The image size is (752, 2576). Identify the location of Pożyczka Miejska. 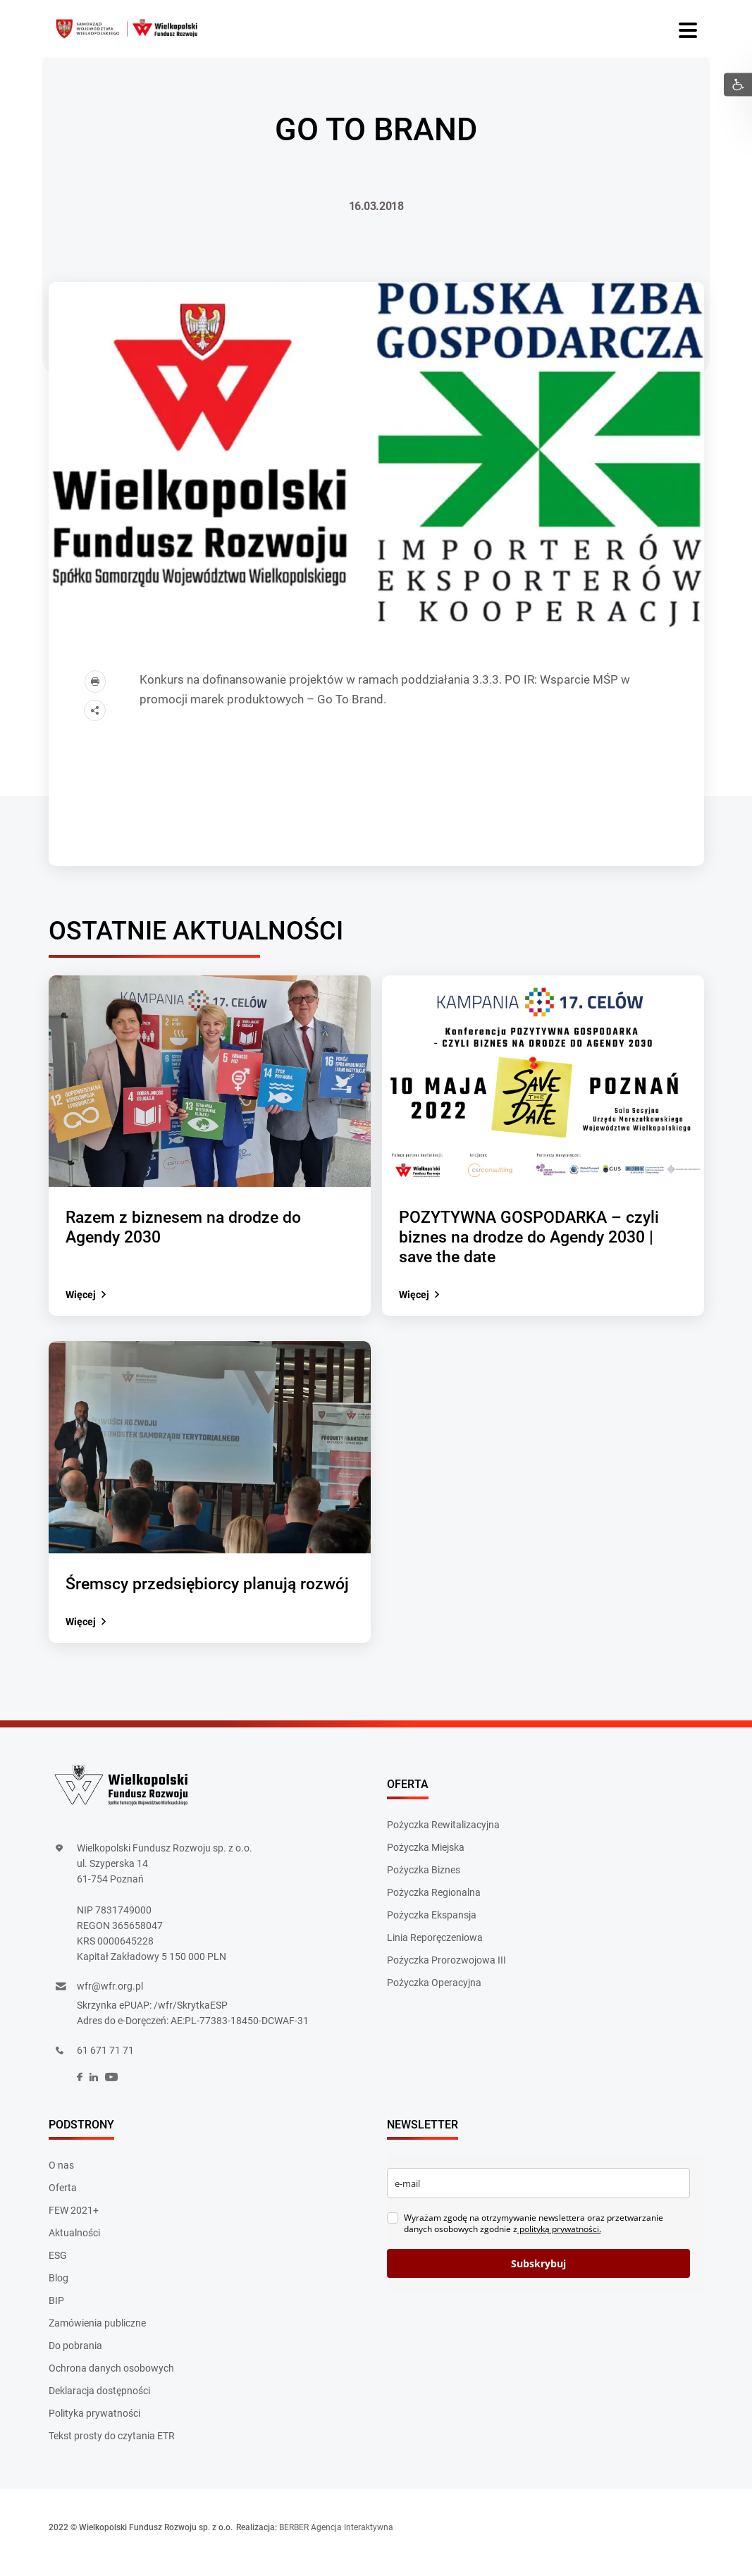
(425, 1851).